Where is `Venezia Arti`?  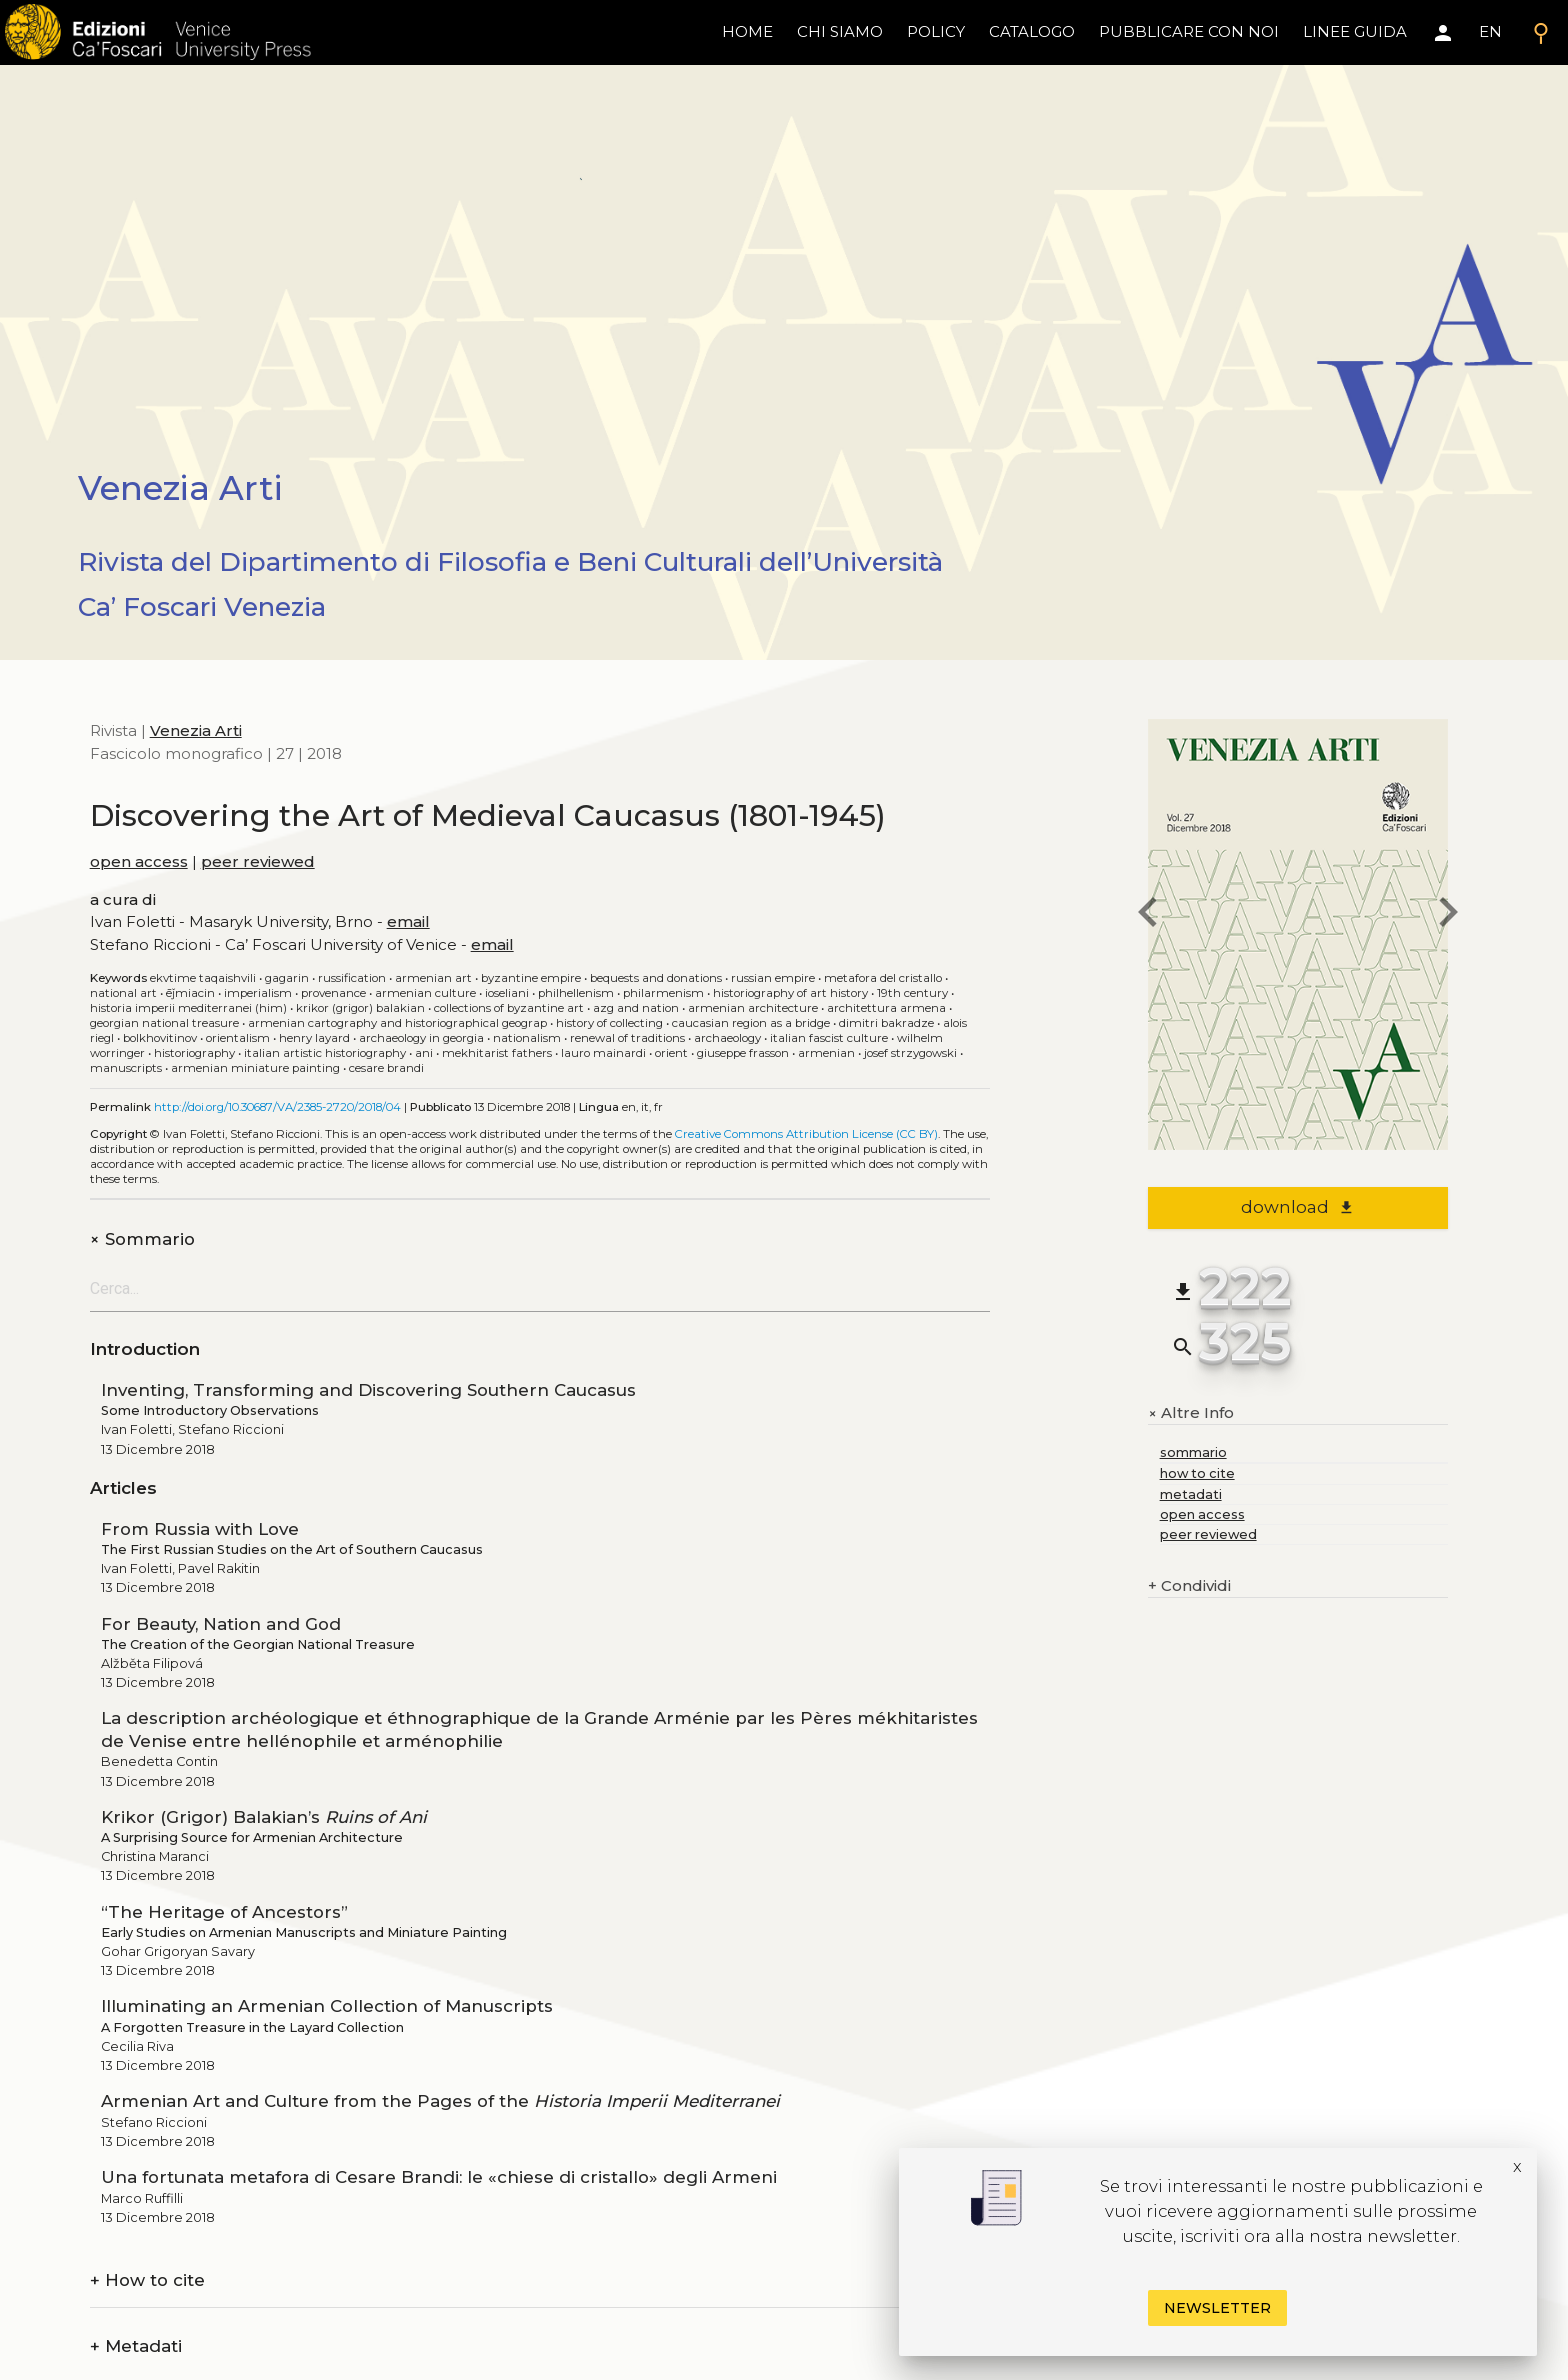 Venezia Arti is located at coordinates (196, 730).